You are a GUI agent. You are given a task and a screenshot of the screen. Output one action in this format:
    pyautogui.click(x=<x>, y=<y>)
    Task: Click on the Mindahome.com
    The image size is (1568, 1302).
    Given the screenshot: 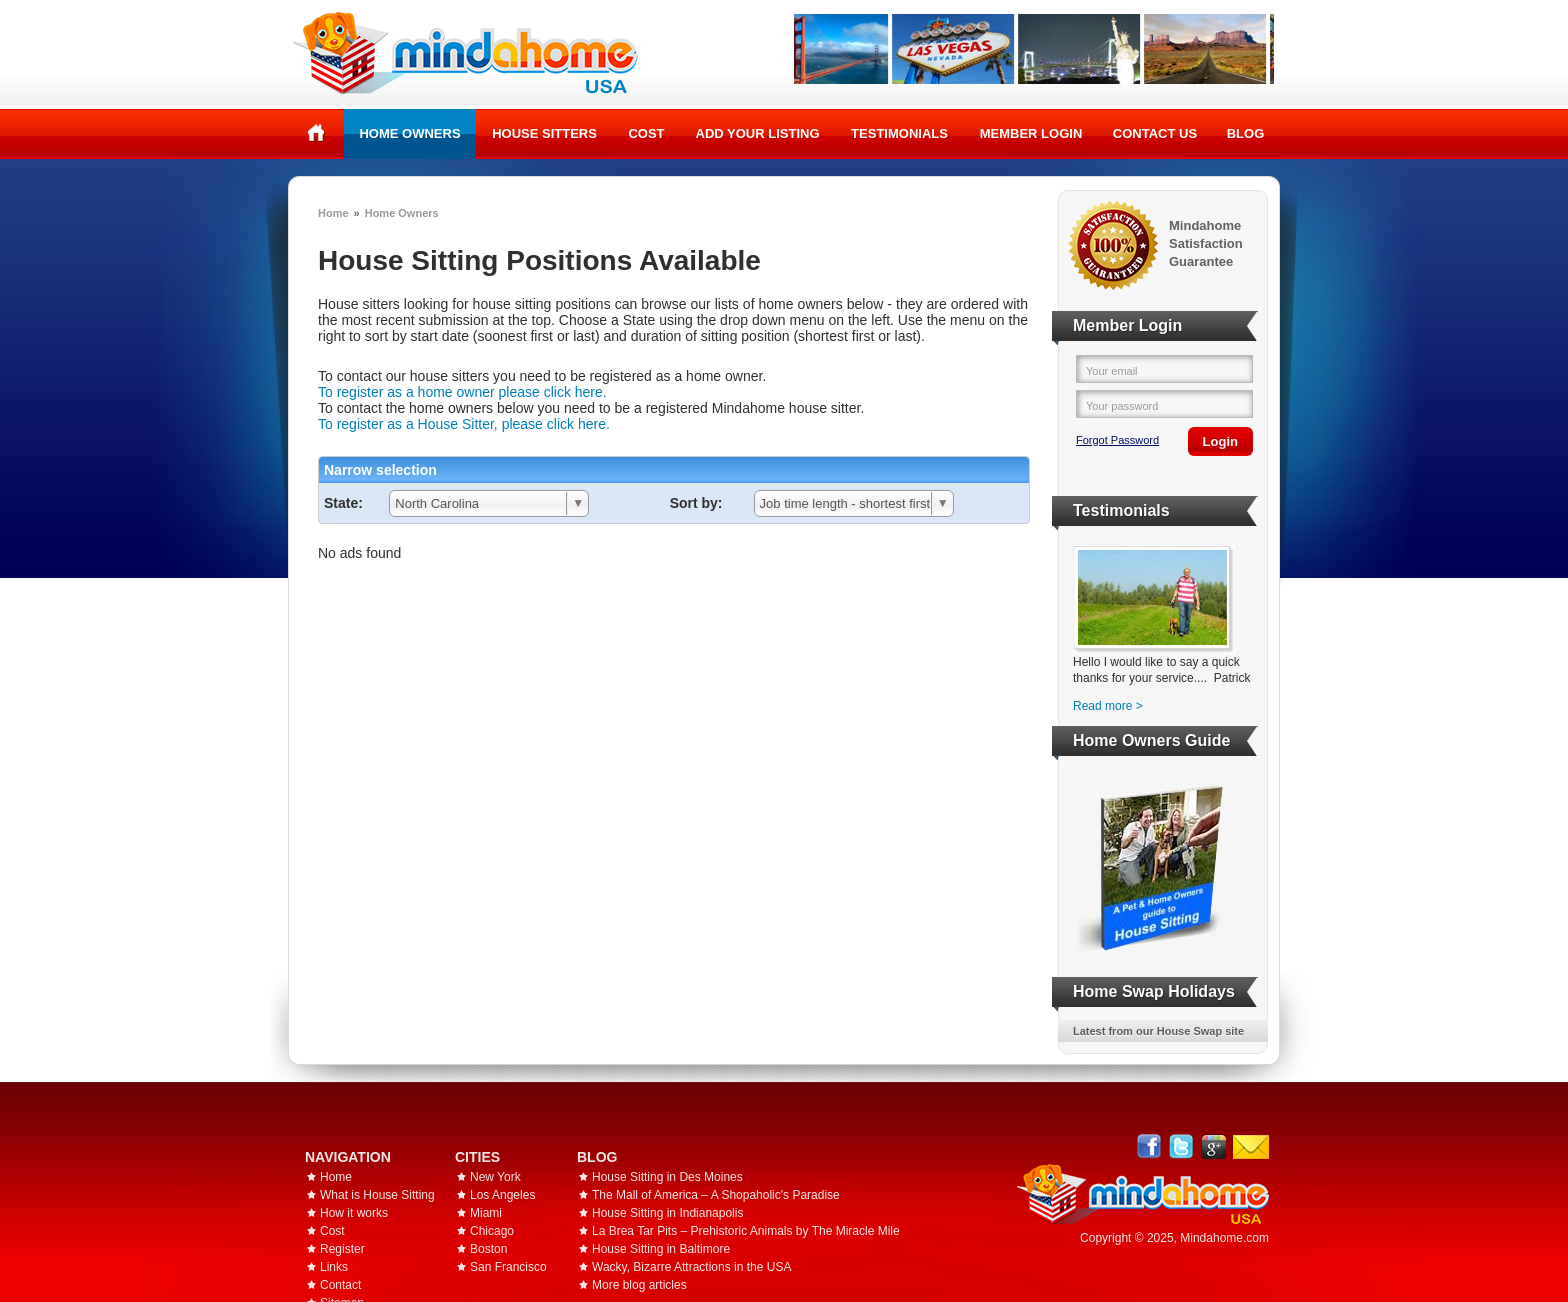 What is the action you would take?
    pyautogui.click(x=1224, y=1238)
    